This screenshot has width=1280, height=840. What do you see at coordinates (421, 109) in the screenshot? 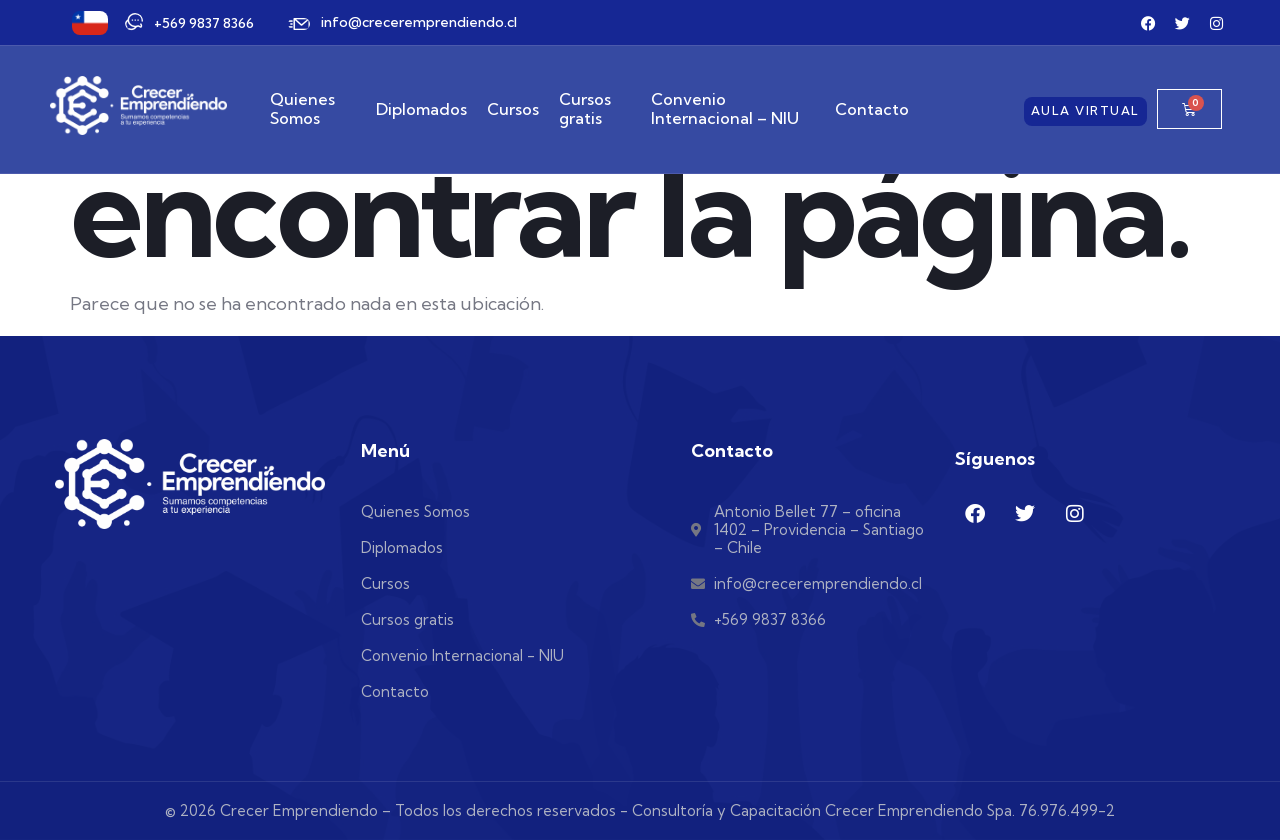
I see `Diplomados` at bounding box center [421, 109].